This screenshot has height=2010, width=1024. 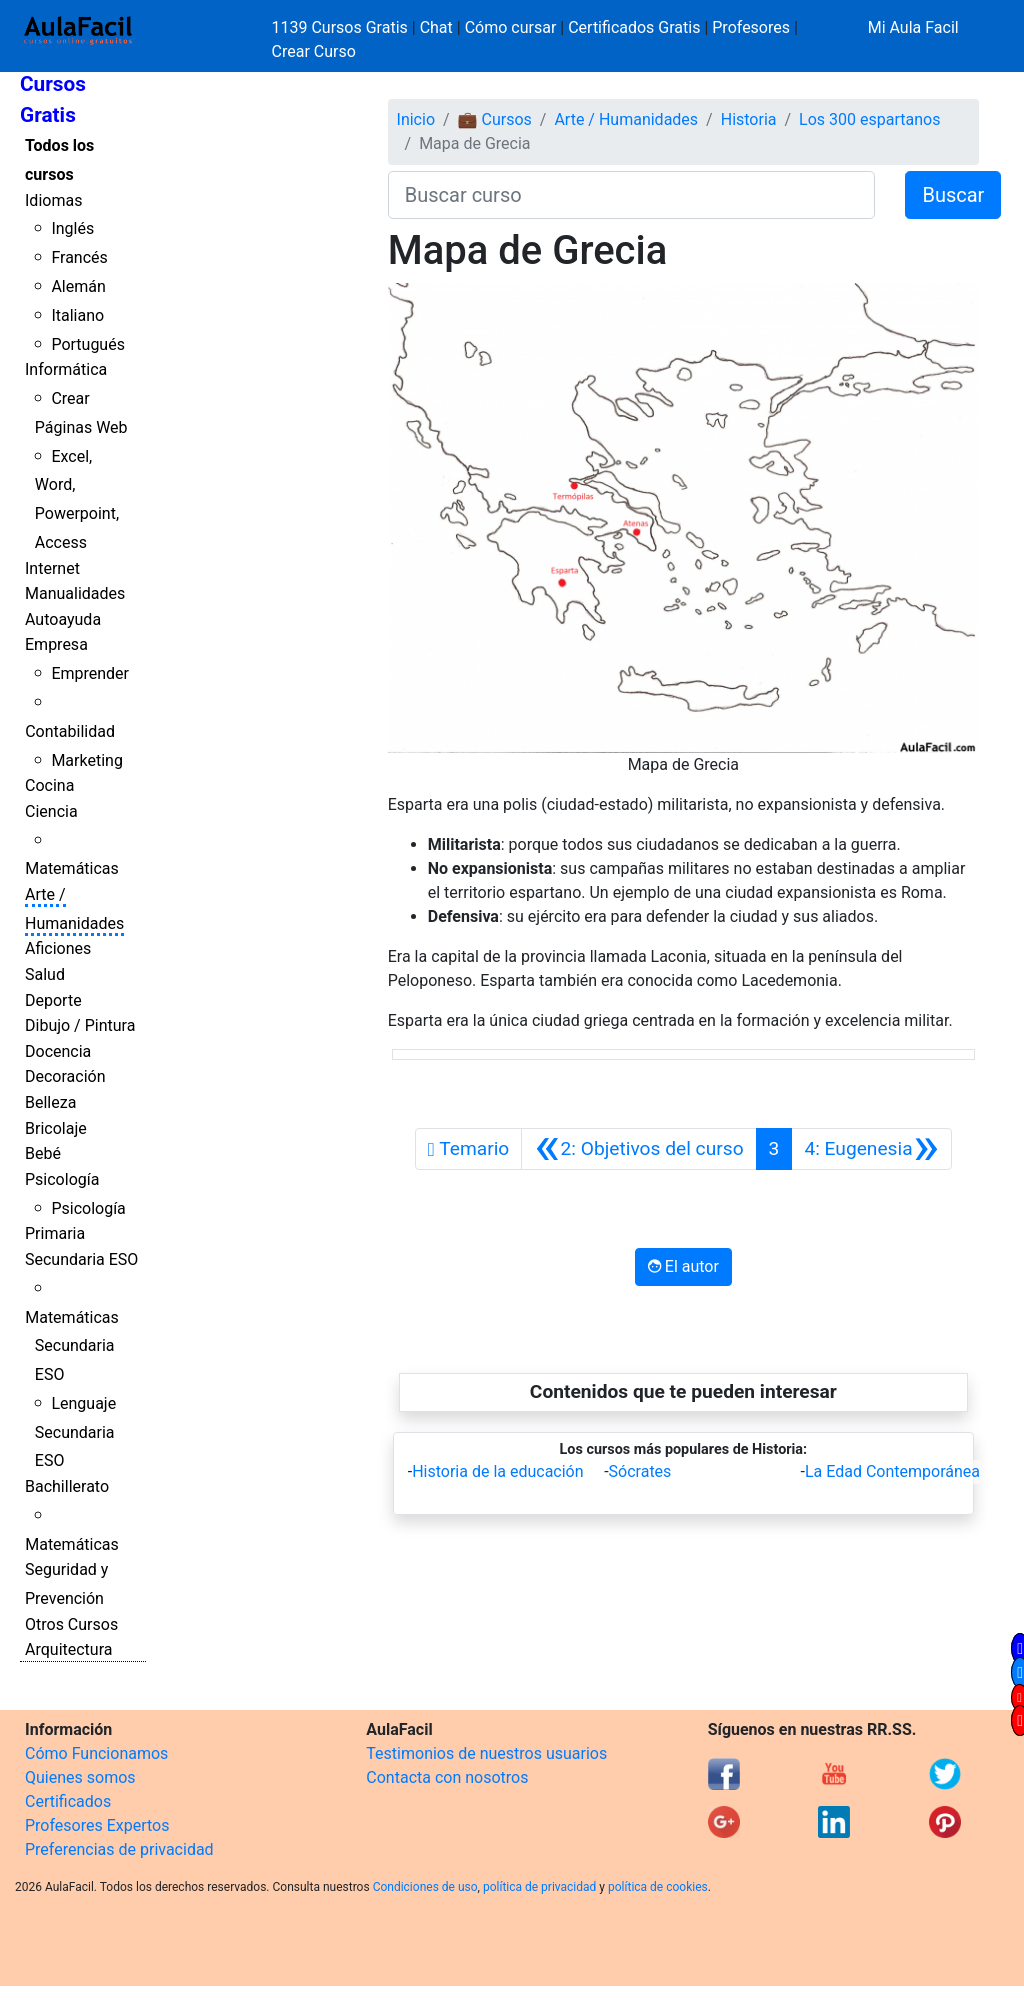 What do you see at coordinates (486, 1753) in the screenshot?
I see `Testimonios de nuestros usuarios` at bounding box center [486, 1753].